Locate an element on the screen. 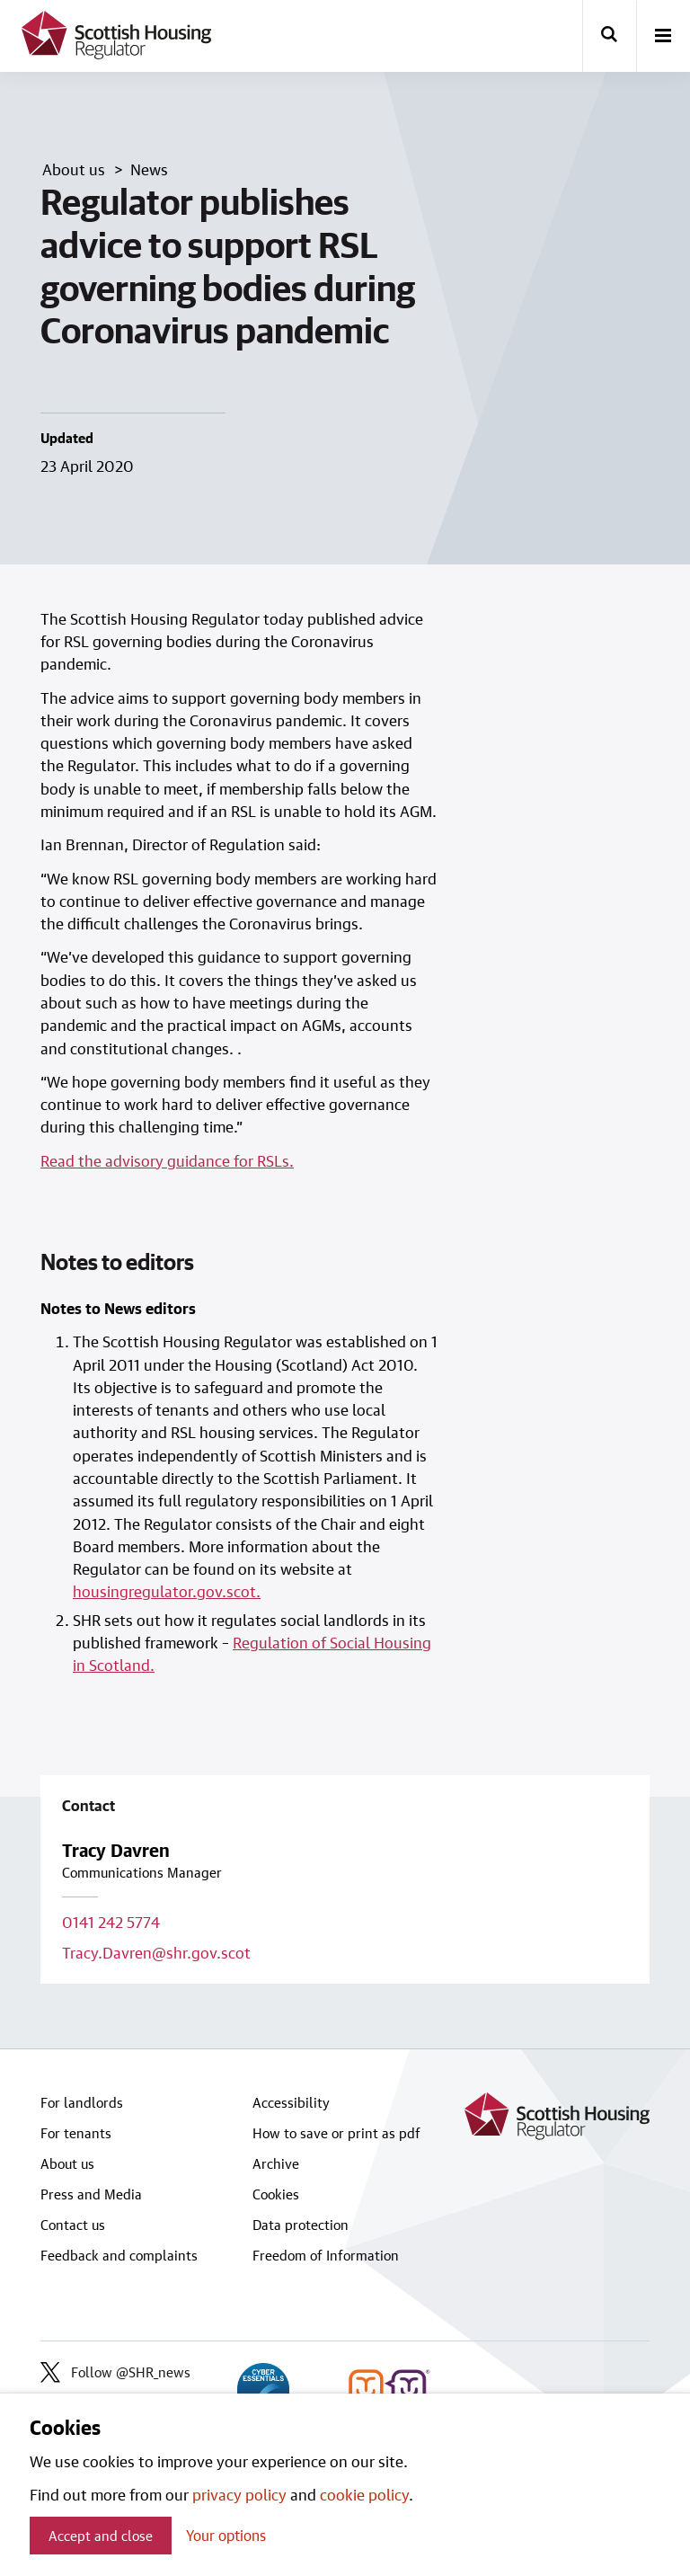 The image size is (690, 2576). [open-menu] is located at coordinates (663, 37).